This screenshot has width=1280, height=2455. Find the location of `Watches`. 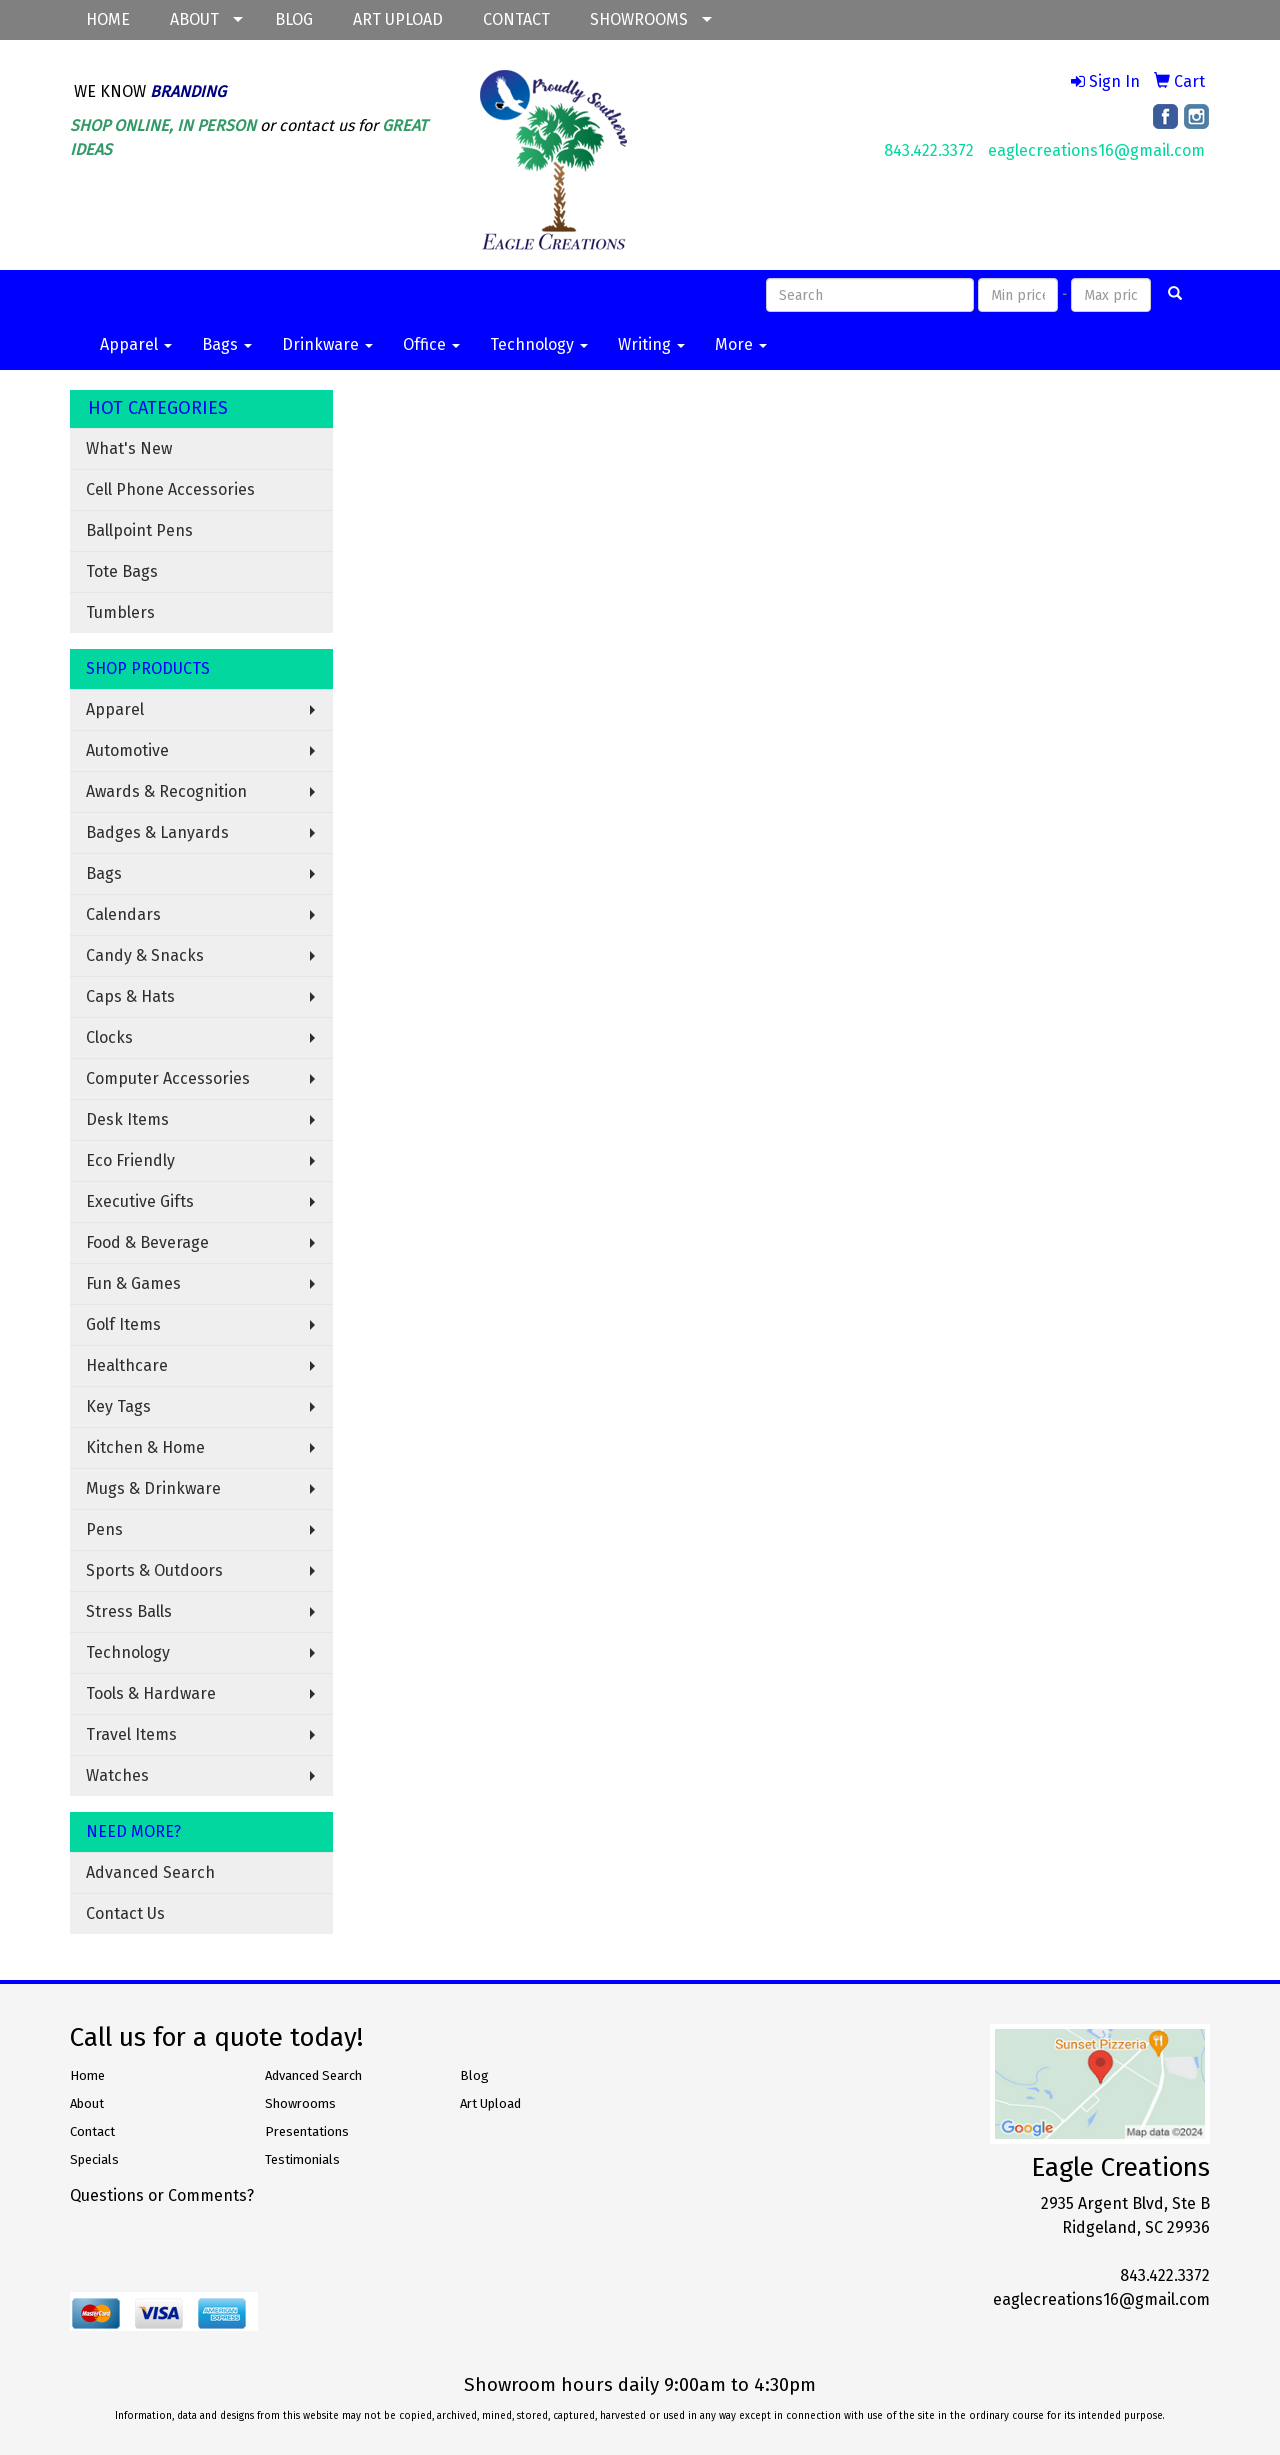

Watches is located at coordinates (117, 1775).